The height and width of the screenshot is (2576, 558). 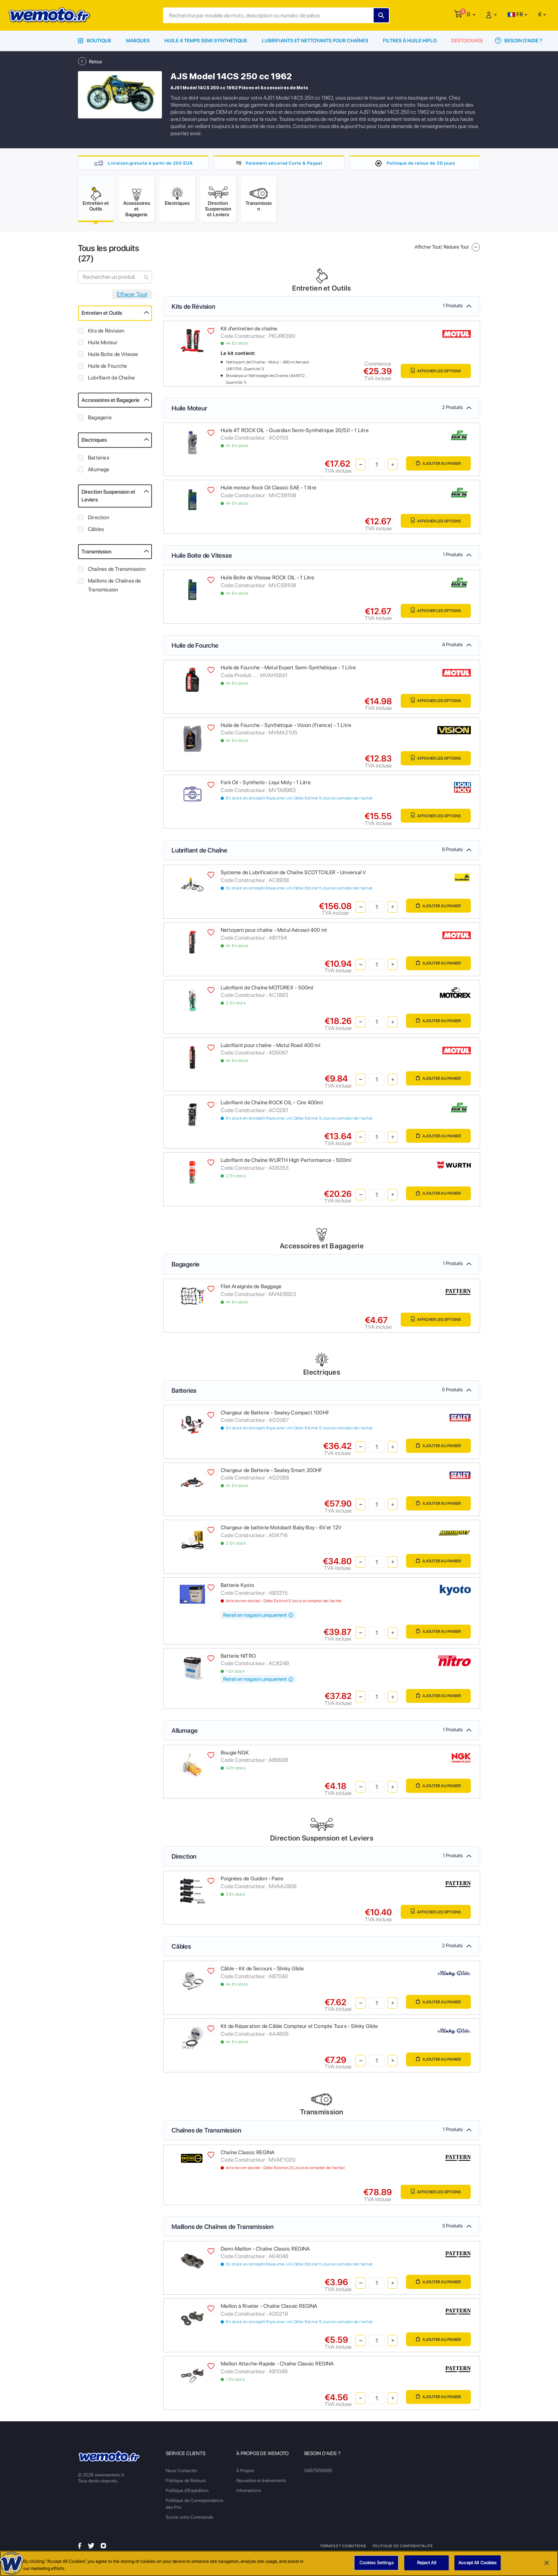 What do you see at coordinates (101, 316) in the screenshot?
I see `Entretien et Outils` at bounding box center [101, 316].